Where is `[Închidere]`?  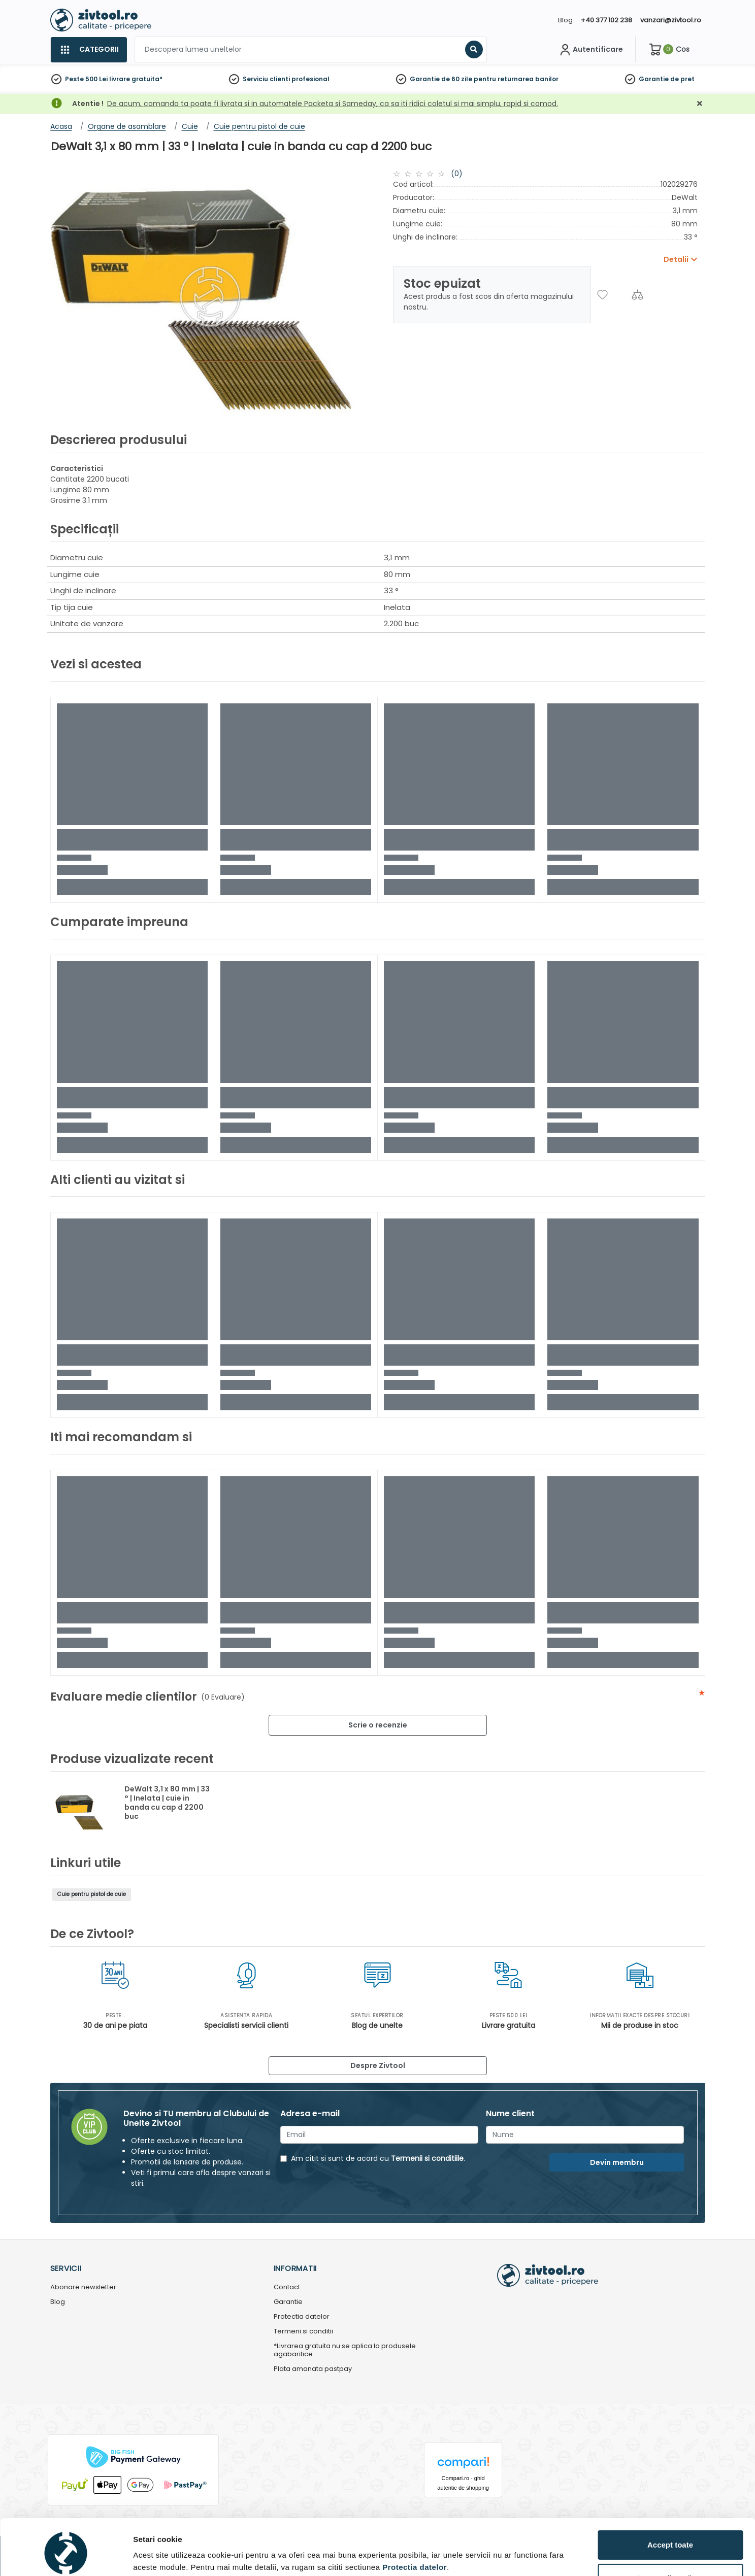 [Închidere] is located at coordinates (699, 104).